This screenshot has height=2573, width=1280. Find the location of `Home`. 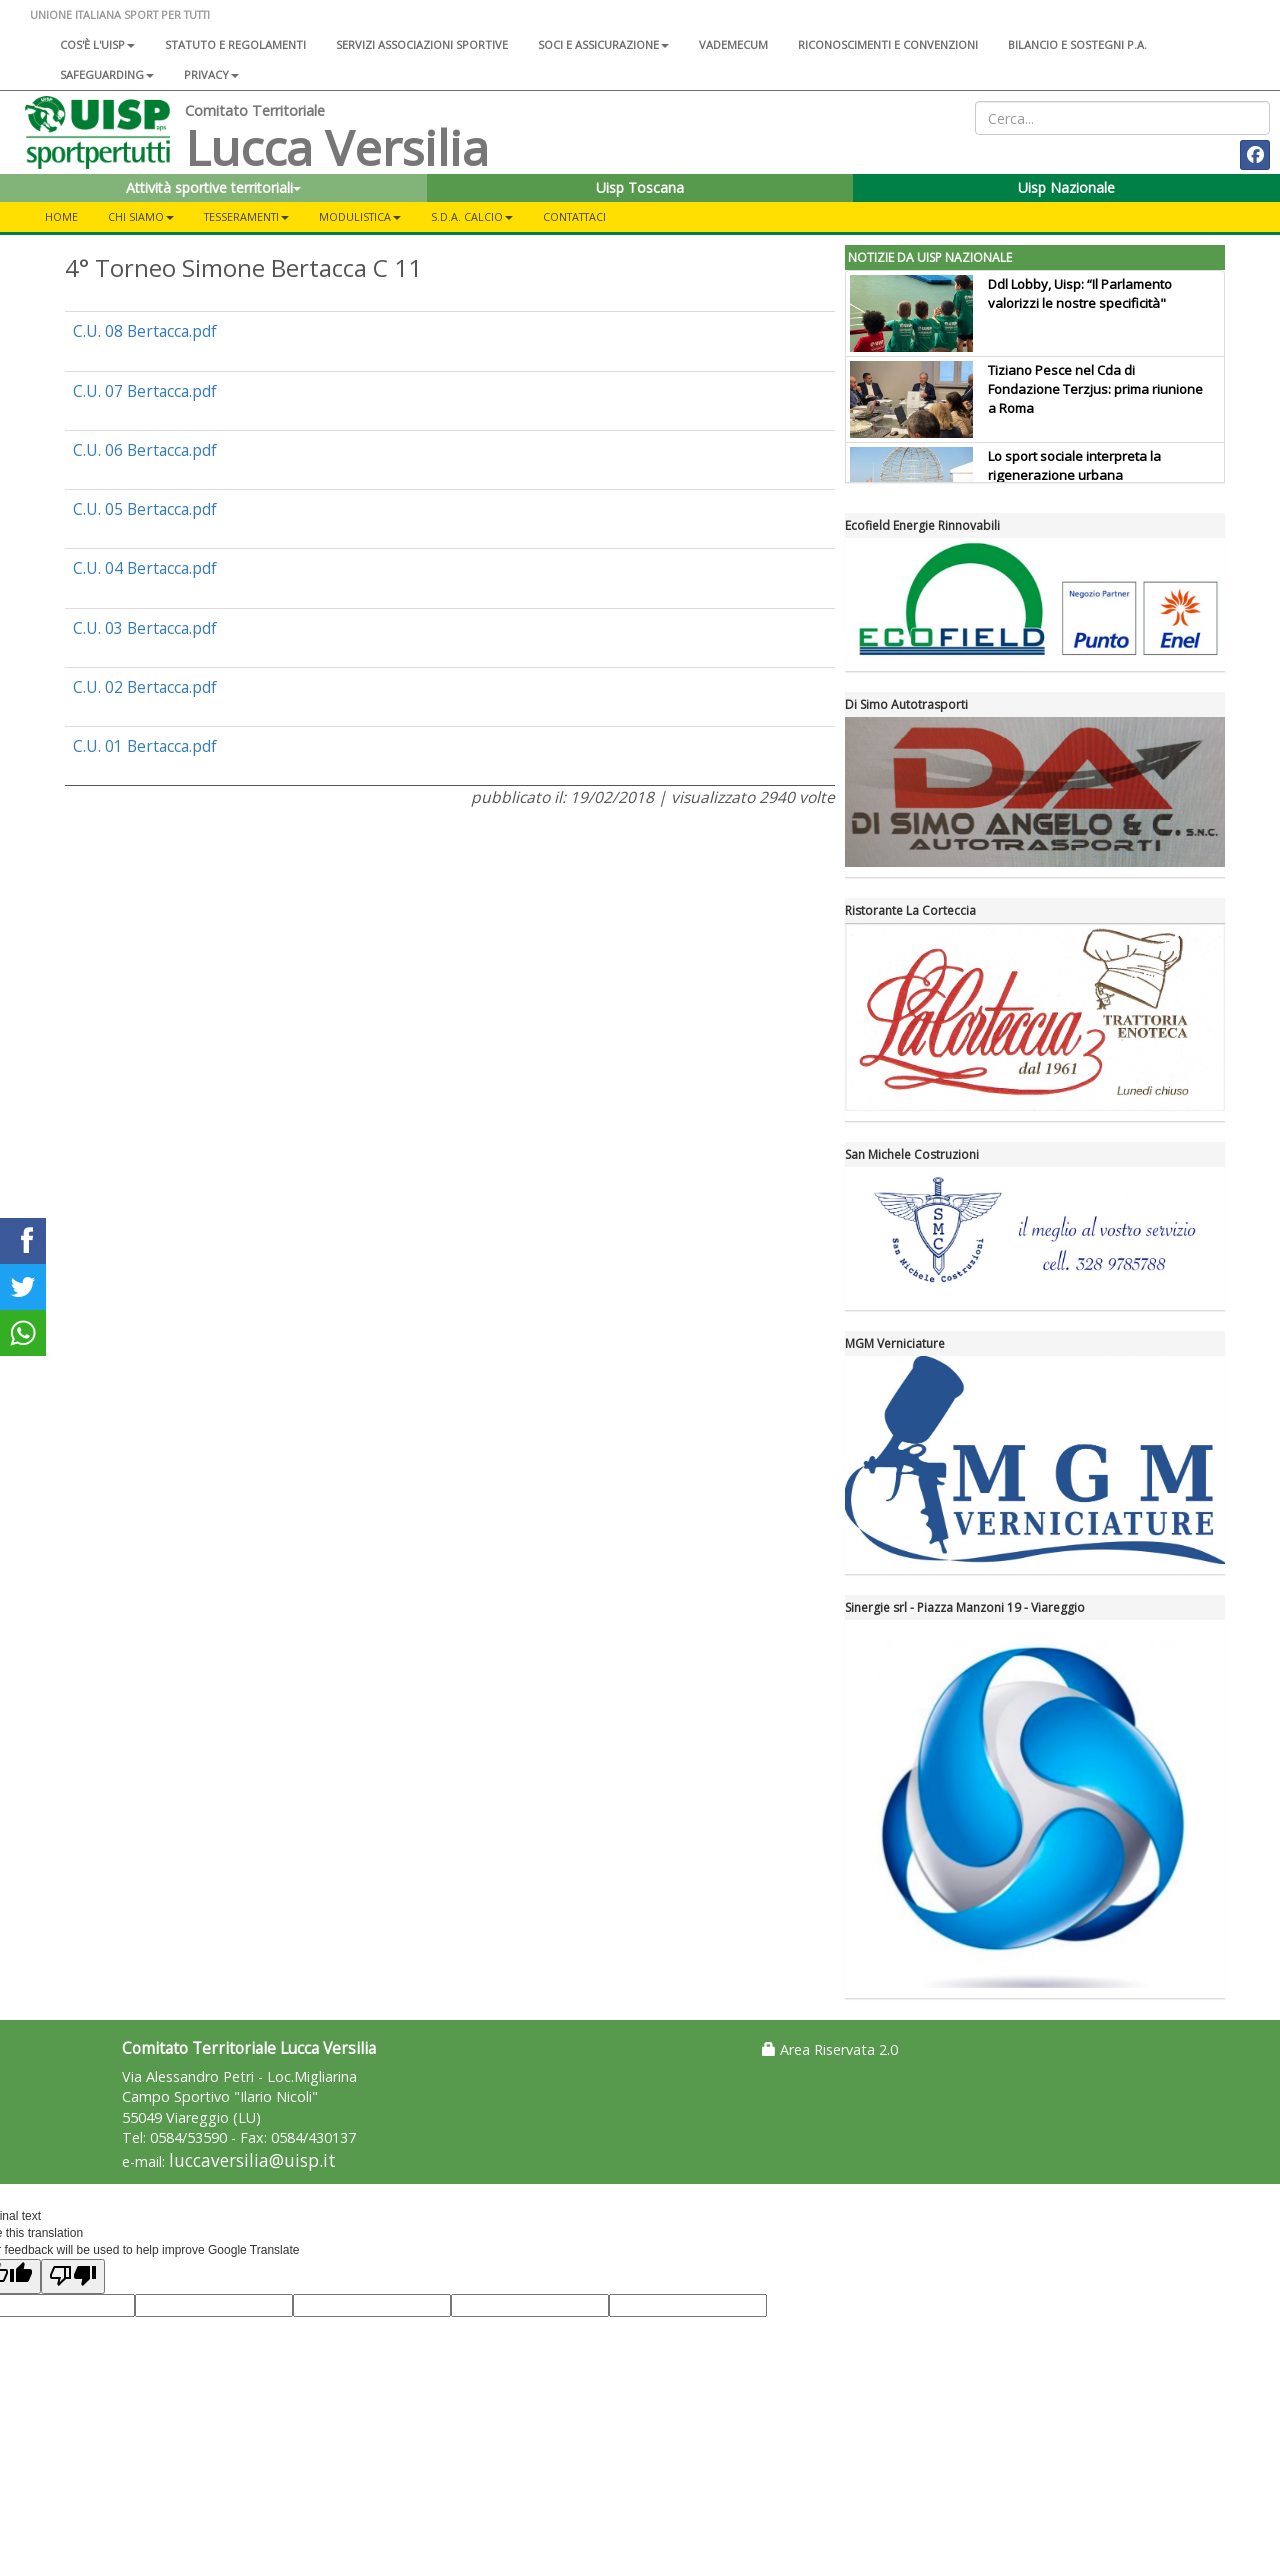

Home is located at coordinates (61, 216).